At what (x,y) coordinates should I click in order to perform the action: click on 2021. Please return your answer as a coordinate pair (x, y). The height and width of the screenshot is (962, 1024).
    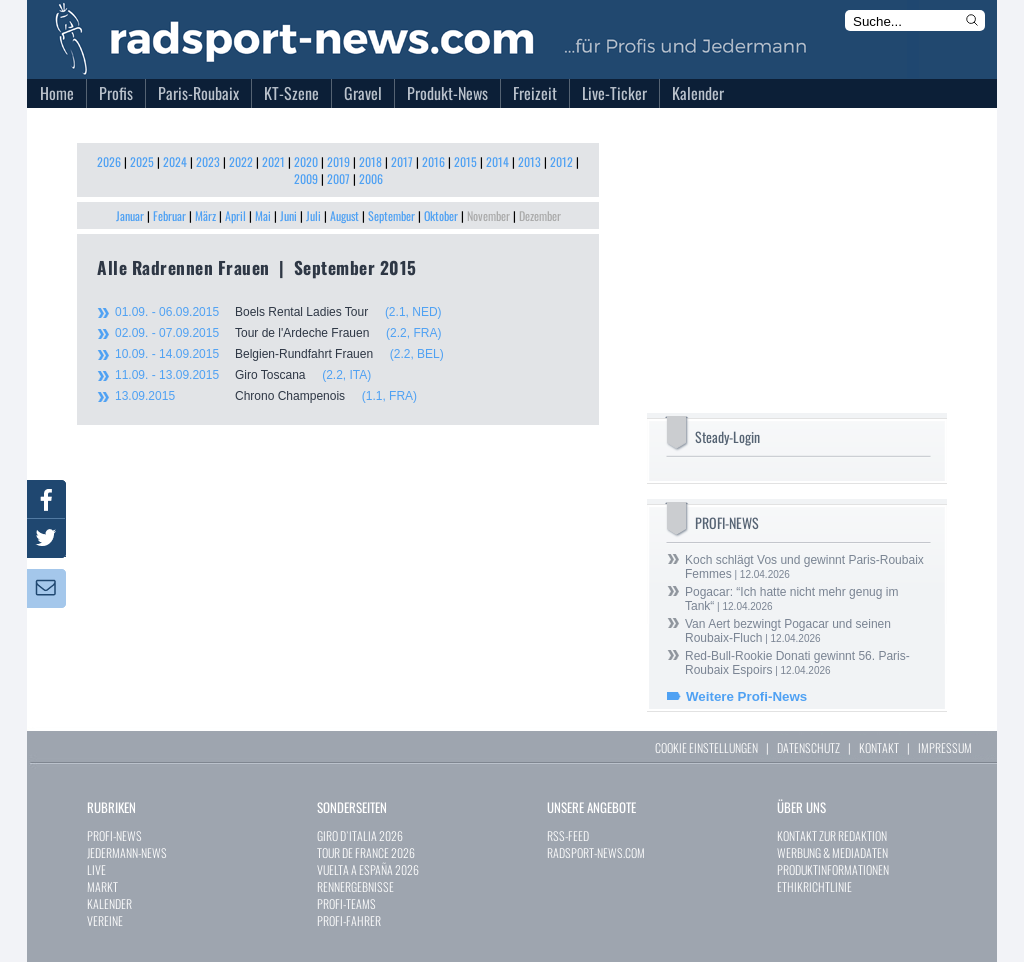
    Looking at the image, I should click on (273, 161).